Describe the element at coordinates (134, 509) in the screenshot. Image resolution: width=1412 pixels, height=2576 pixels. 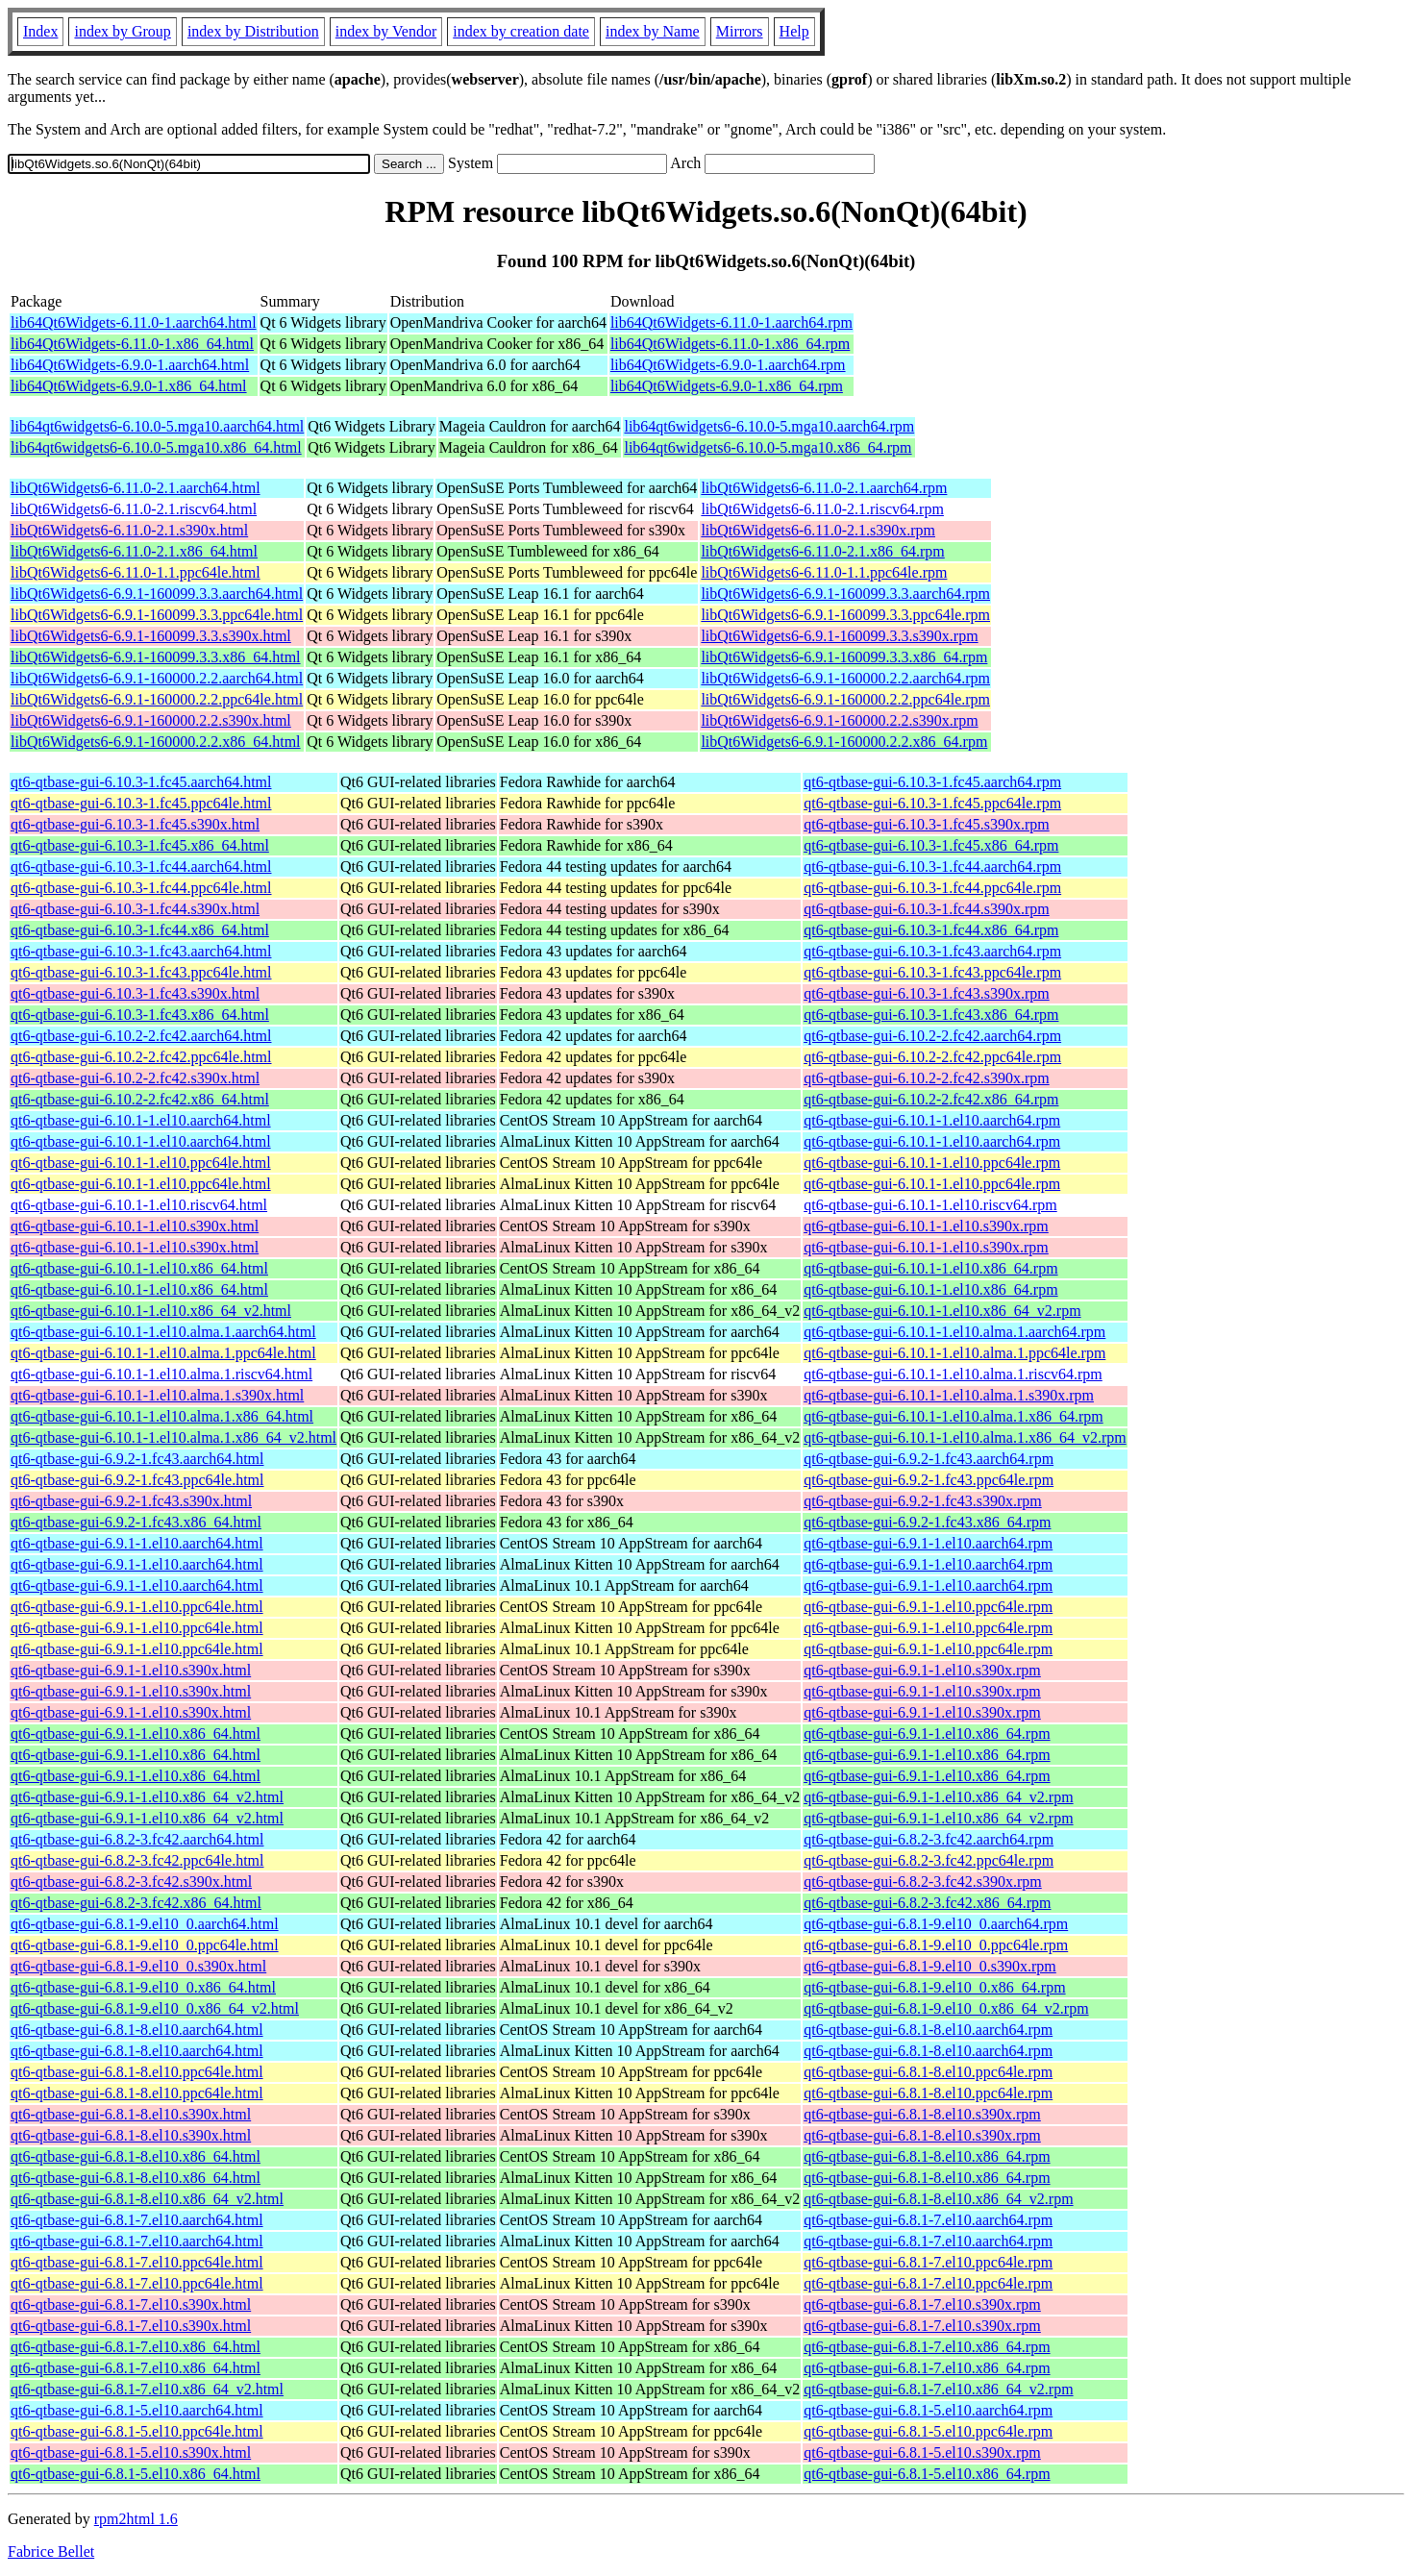
I see `libQt6Widgets6-6.11.0-2.1.riscv64.html` at that location.